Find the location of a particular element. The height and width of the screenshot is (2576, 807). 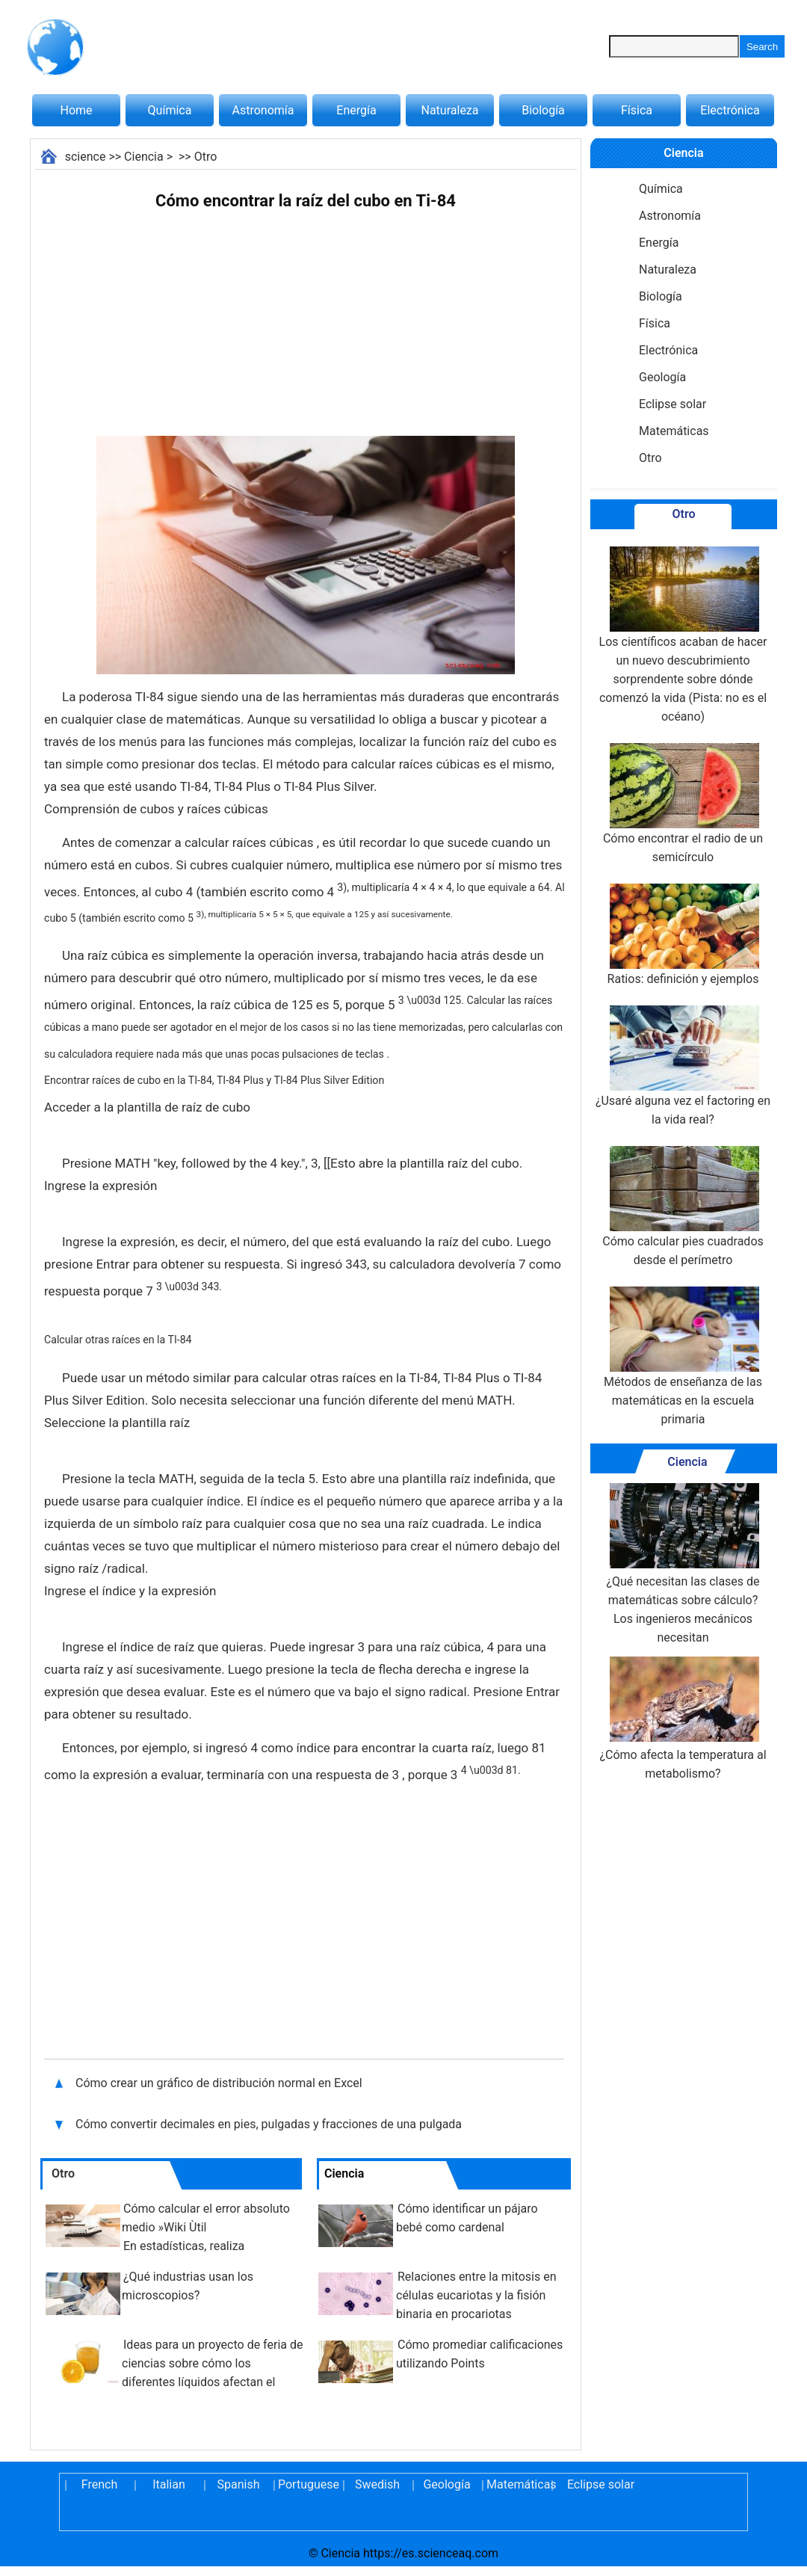

Swedish is located at coordinates (377, 2484).